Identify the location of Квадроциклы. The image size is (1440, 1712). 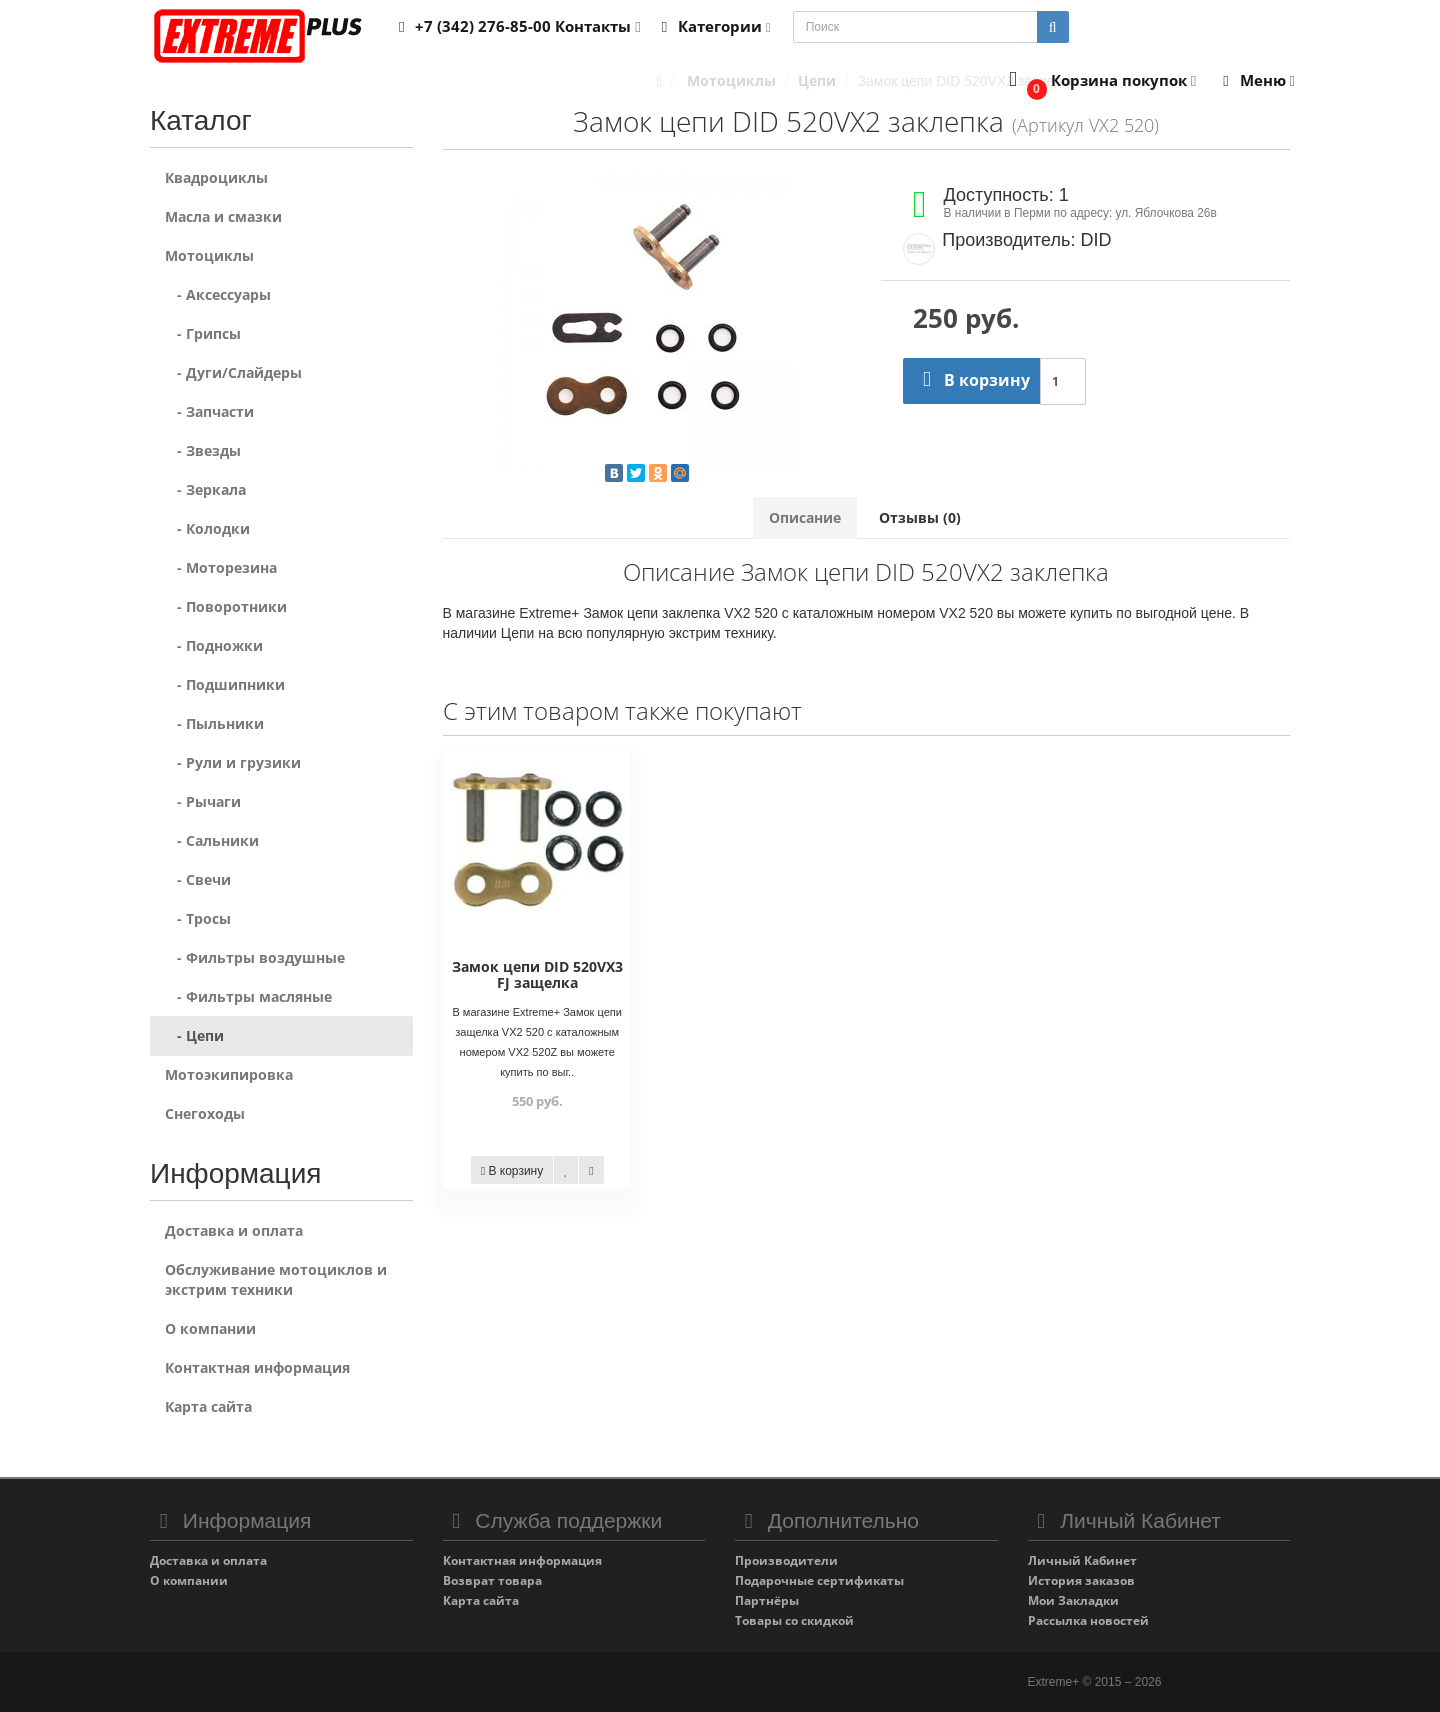
(216, 177).